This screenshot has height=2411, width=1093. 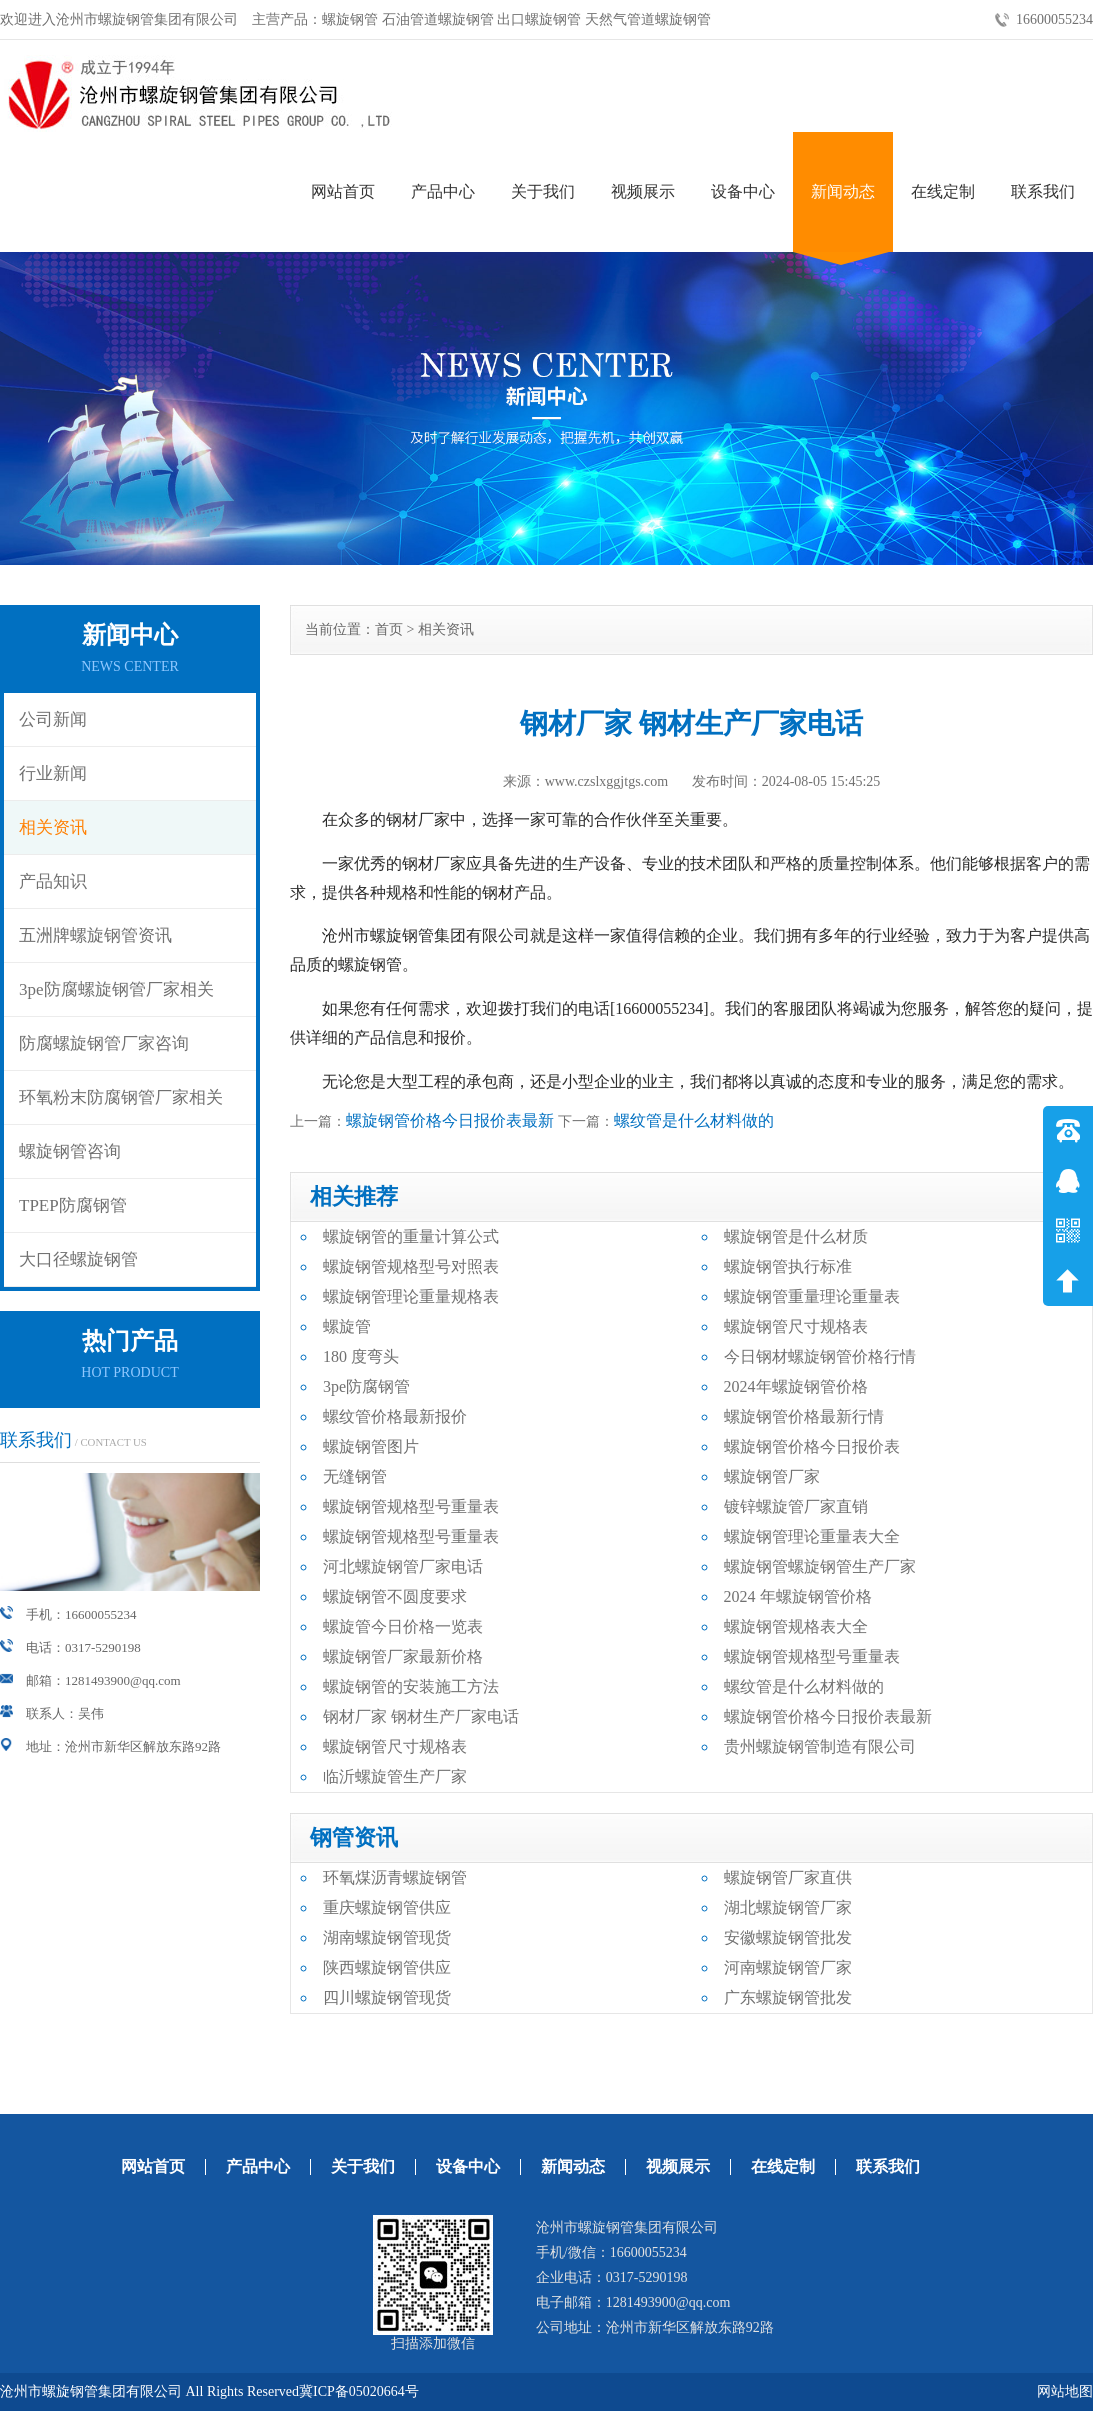 I want to click on 3pe防腐钢管, so click(x=366, y=1386).